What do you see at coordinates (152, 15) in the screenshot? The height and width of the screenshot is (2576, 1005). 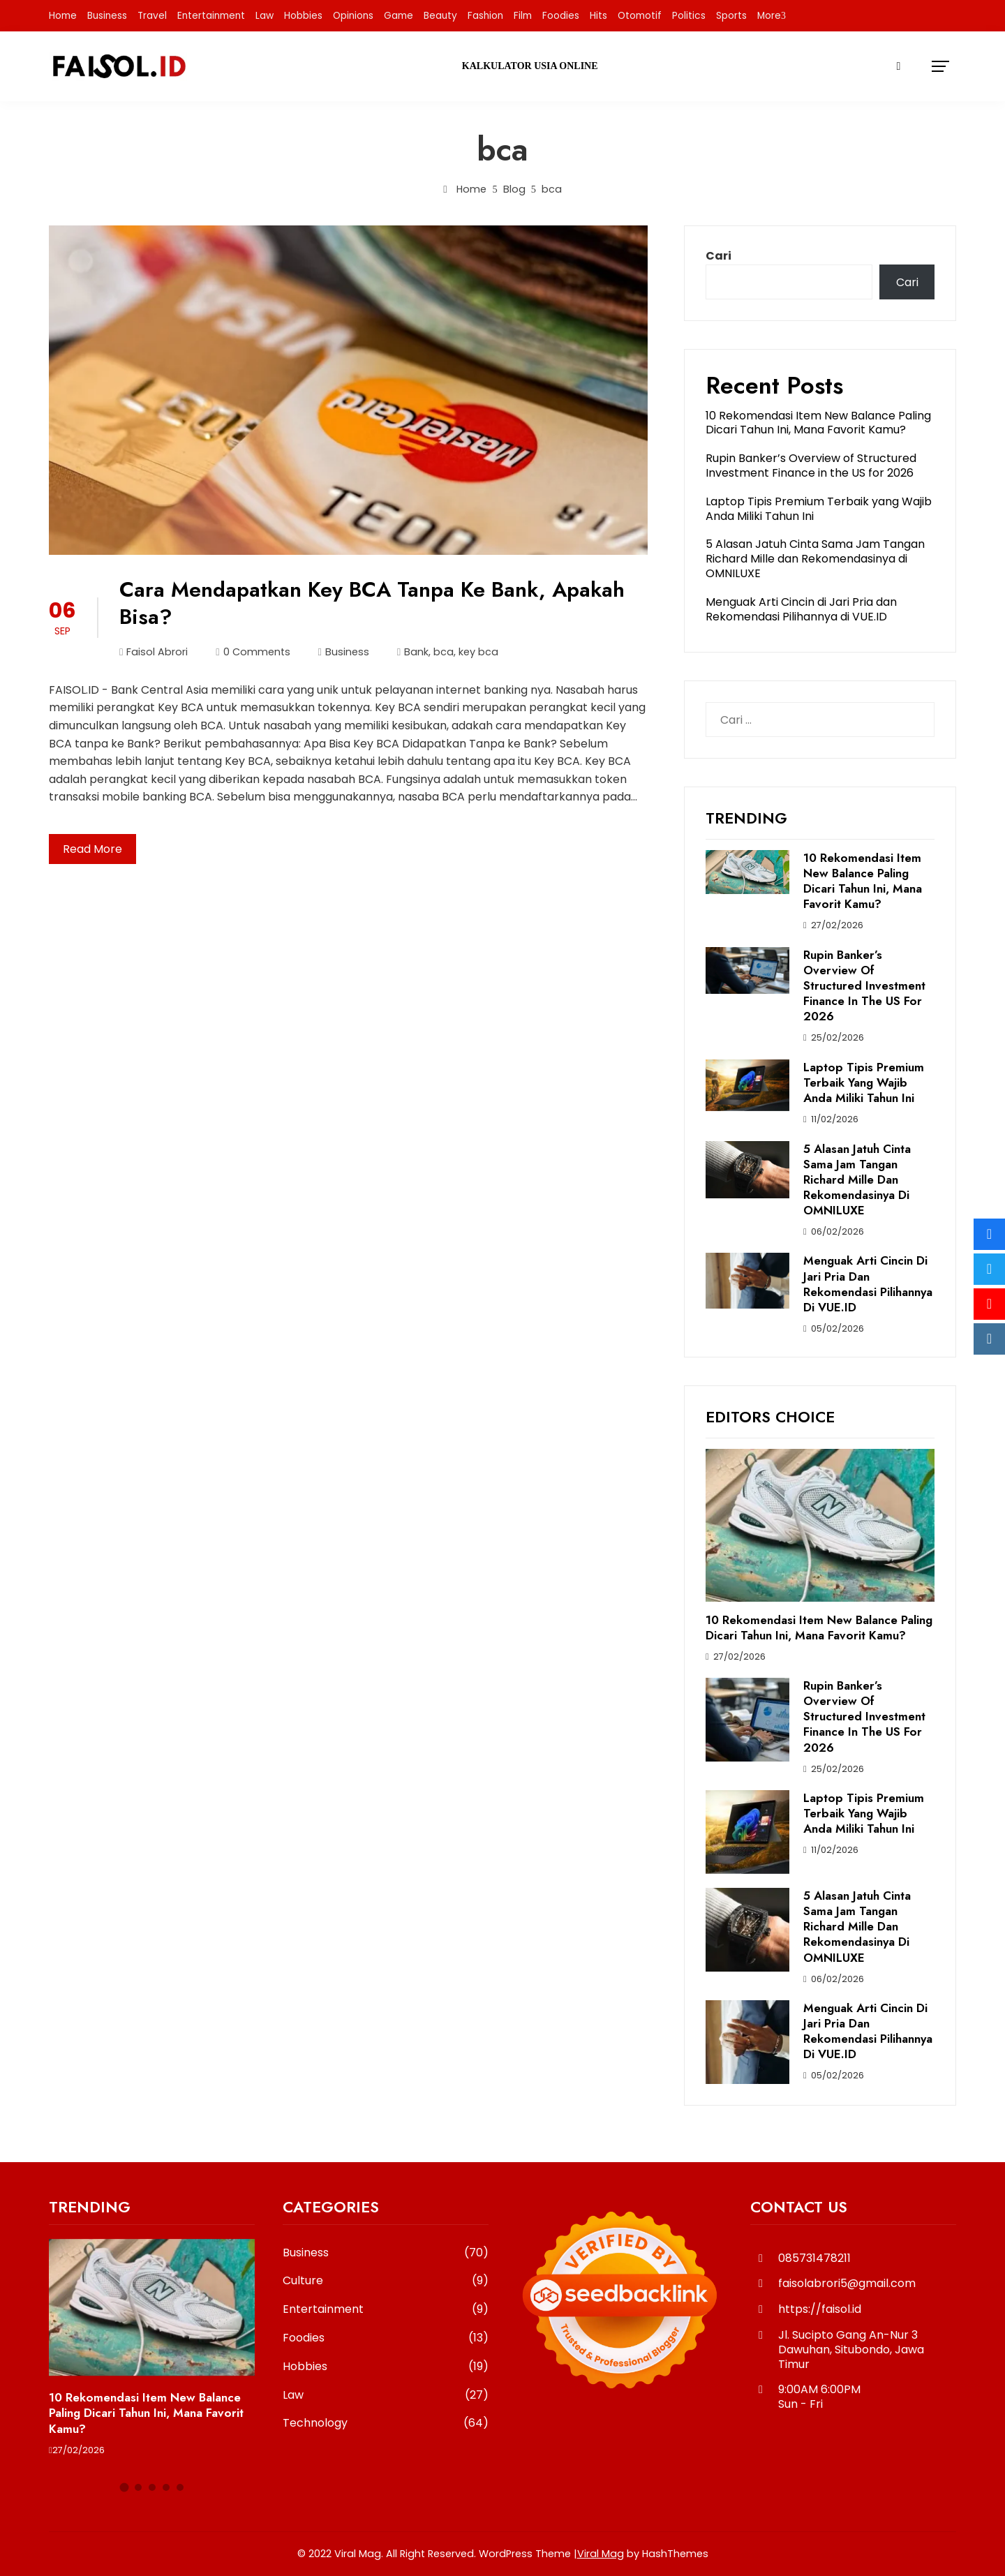 I see `Travel` at bounding box center [152, 15].